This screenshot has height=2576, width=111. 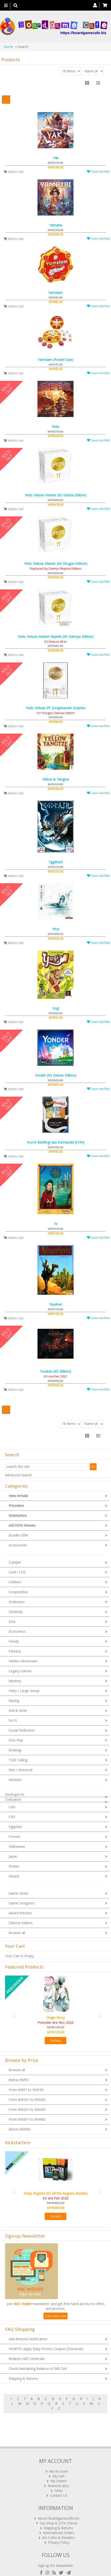 What do you see at coordinates (58, 2450) in the screenshot?
I see `My Cart` at bounding box center [58, 2450].